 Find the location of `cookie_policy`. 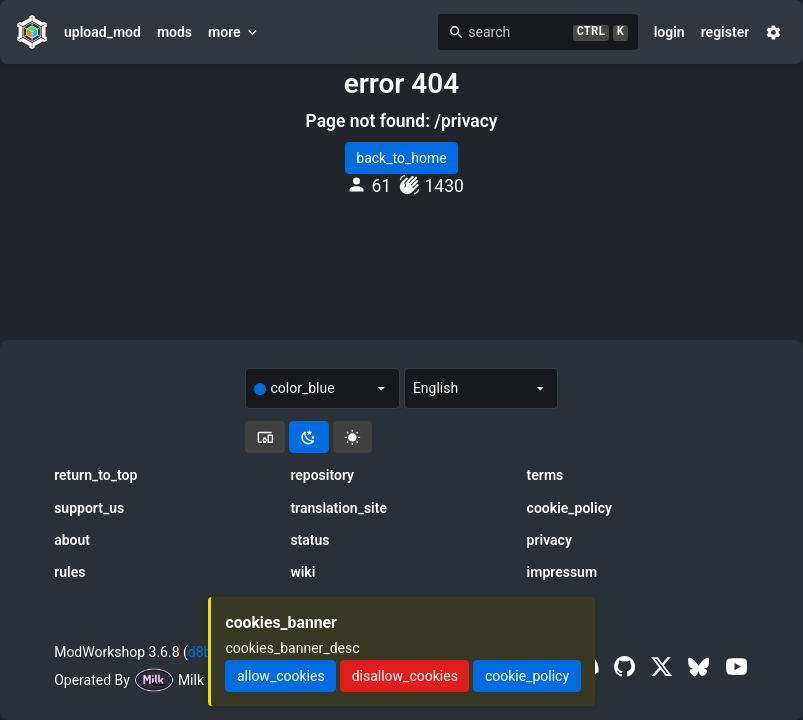

cookie_policy is located at coordinates (569, 508).